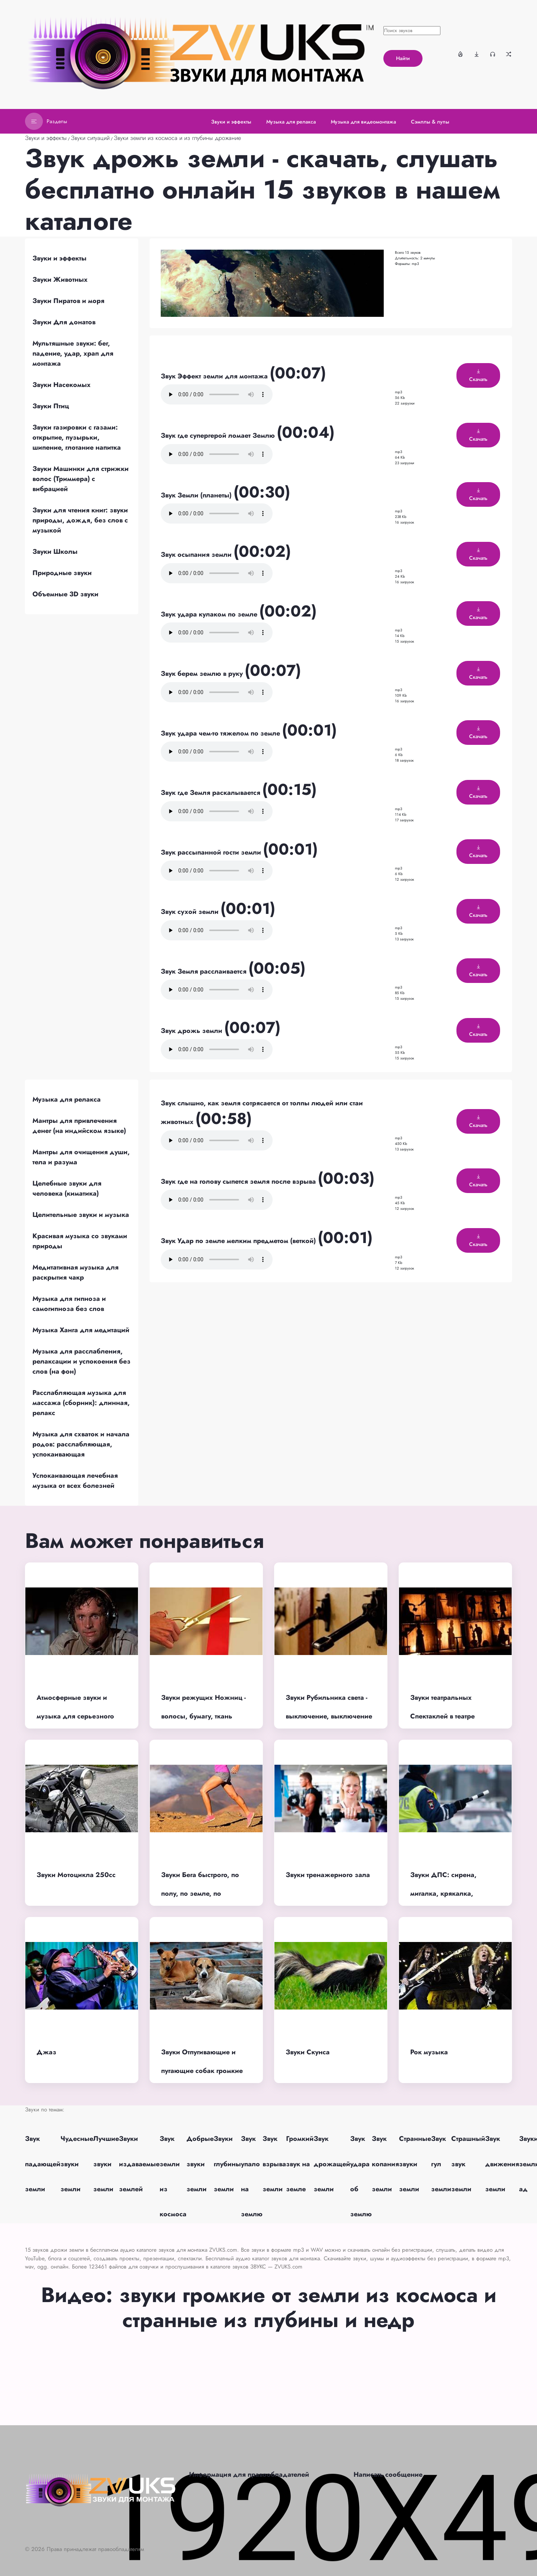 Image resolution: width=537 pixels, height=2576 pixels. I want to click on Мантры для очищения души, тела и разума, so click(81, 1157).